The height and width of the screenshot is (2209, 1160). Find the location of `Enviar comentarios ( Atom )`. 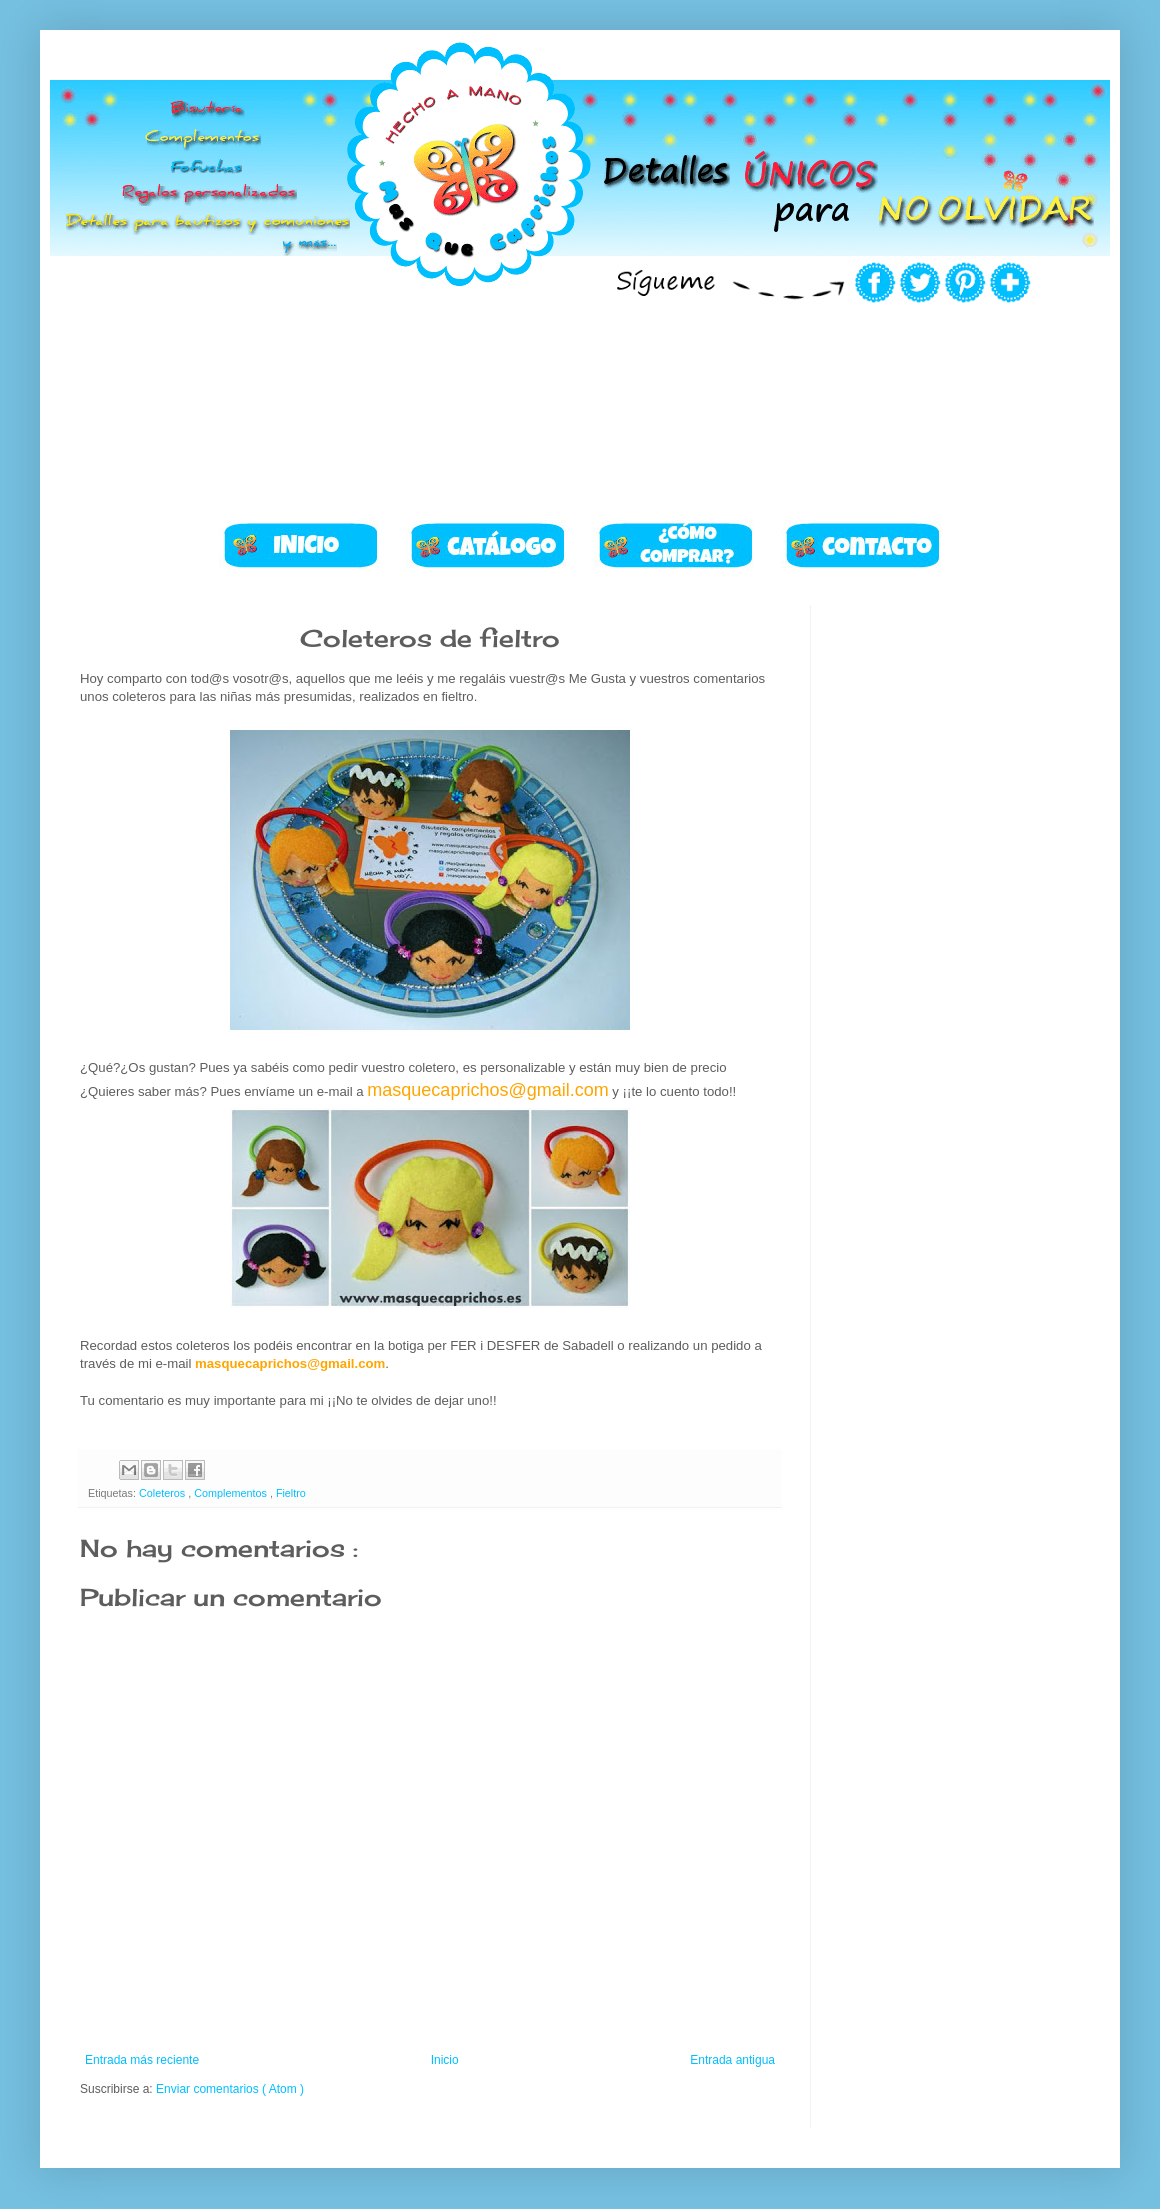

Enviar comentarios ( Atom ) is located at coordinates (230, 2089).